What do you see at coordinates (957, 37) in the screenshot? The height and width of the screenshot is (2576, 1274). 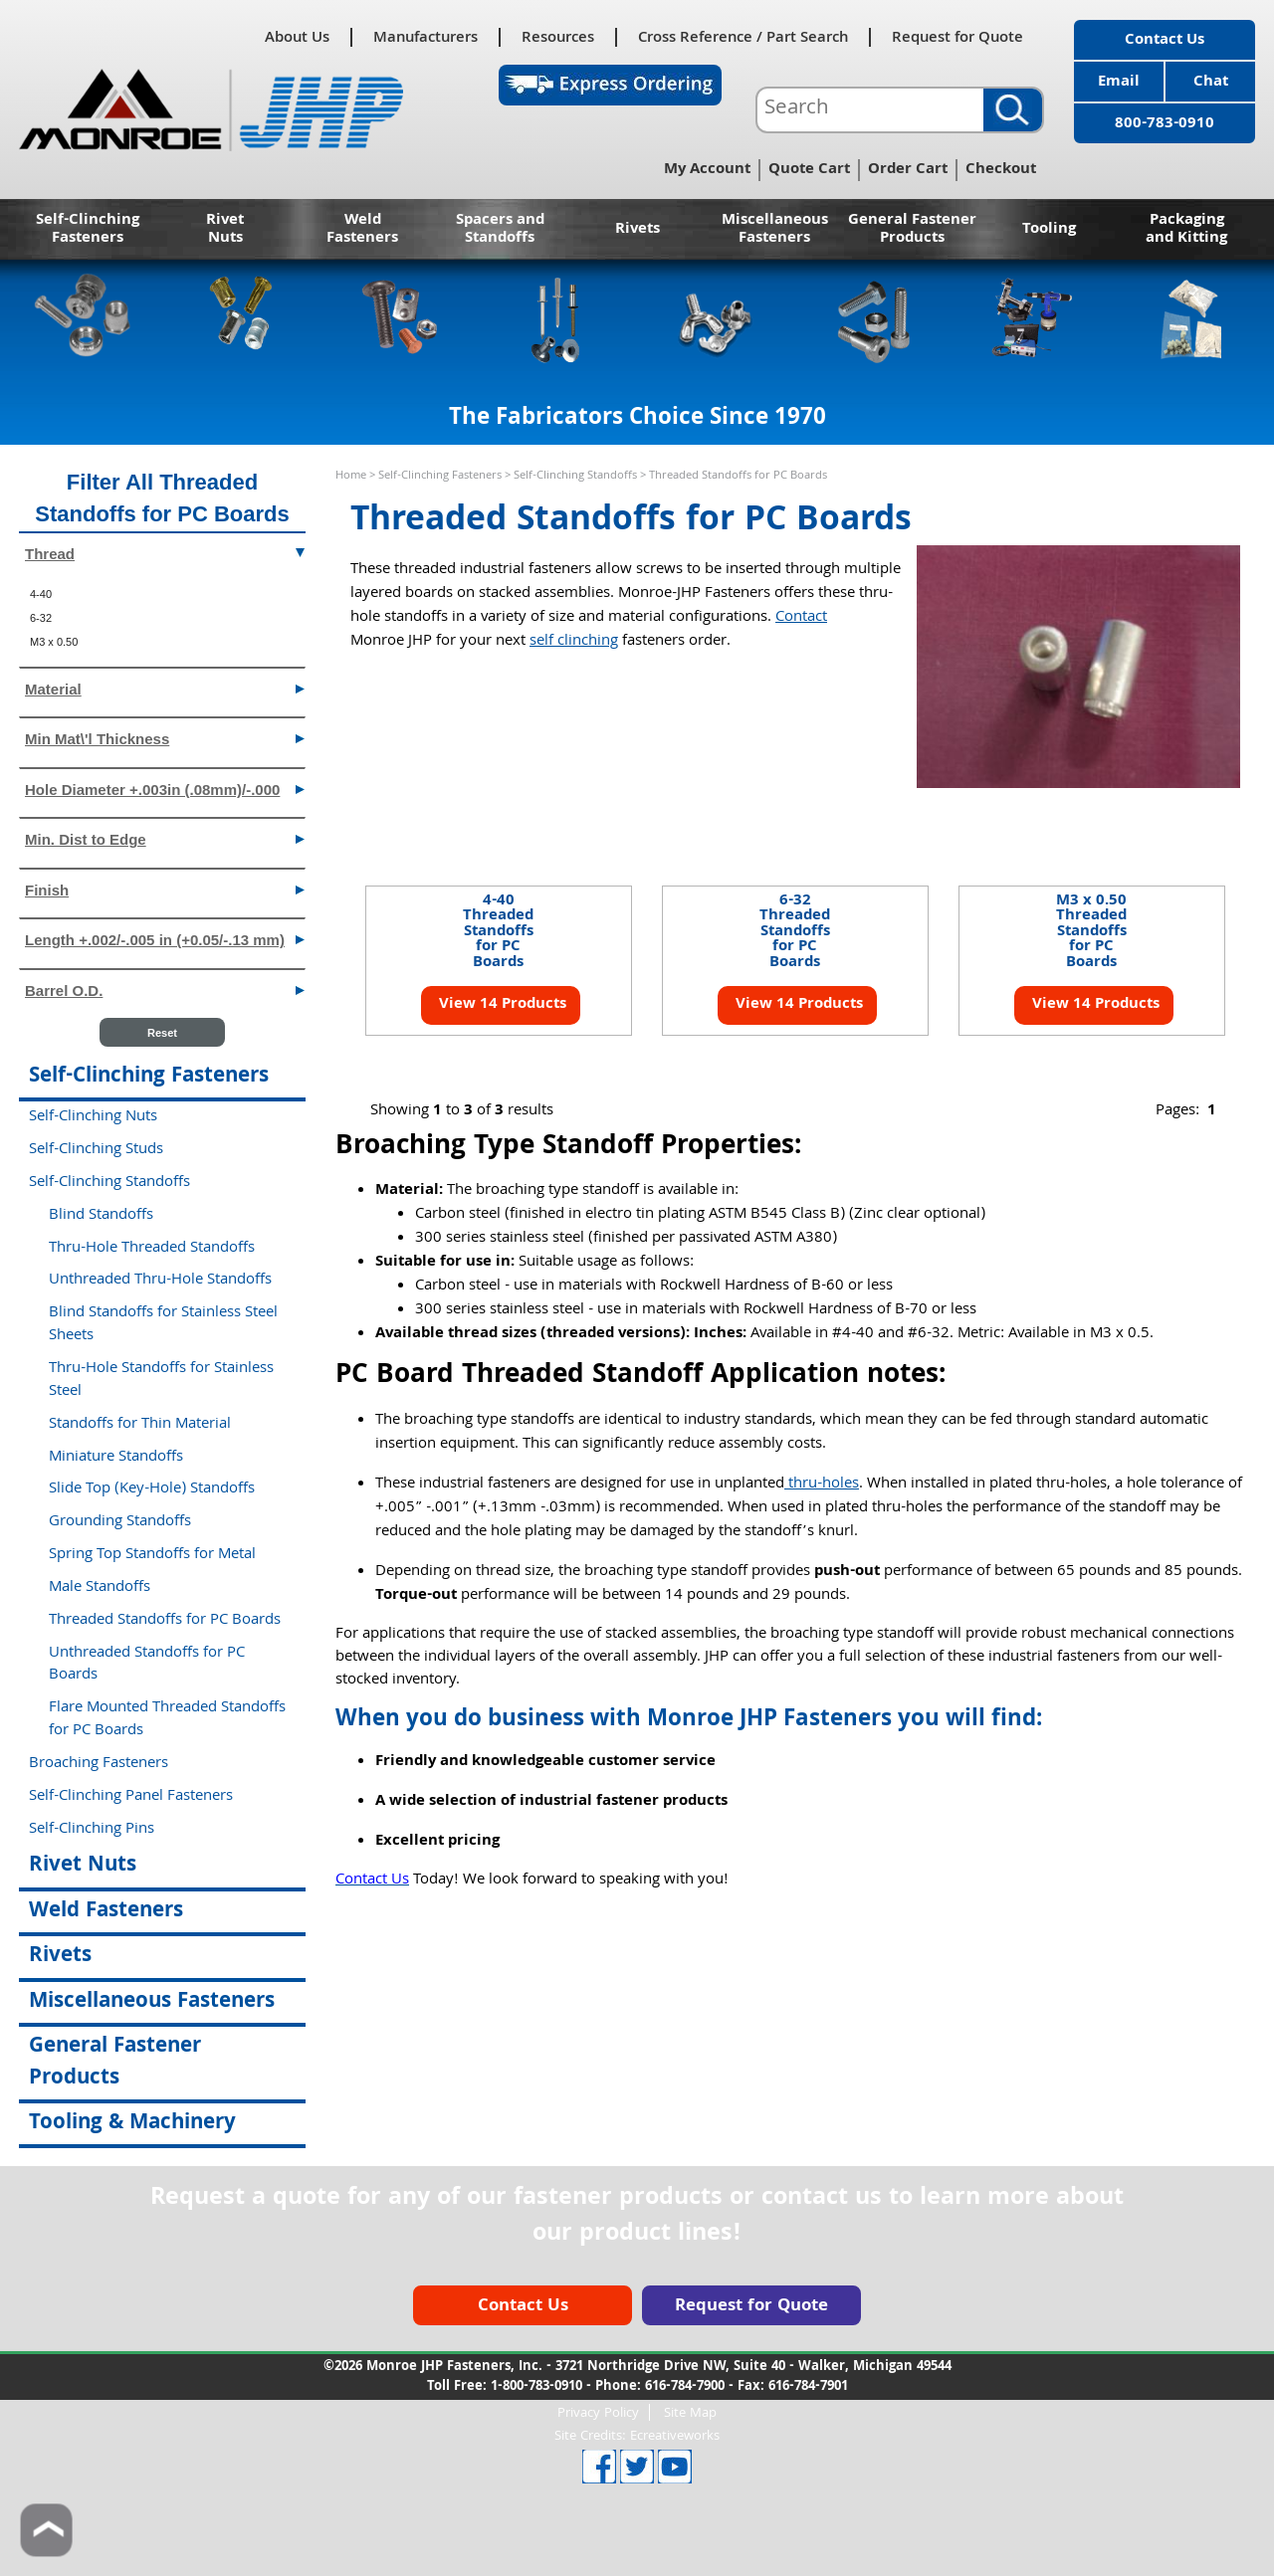 I see `Request for Quote` at bounding box center [957, 37].